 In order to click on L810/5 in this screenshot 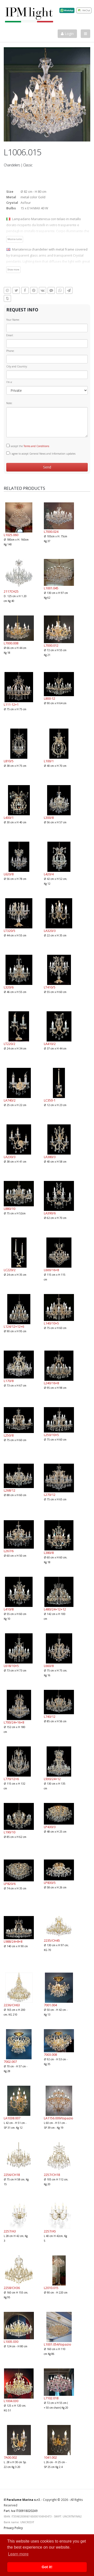, I will do `click(9, 761)`.